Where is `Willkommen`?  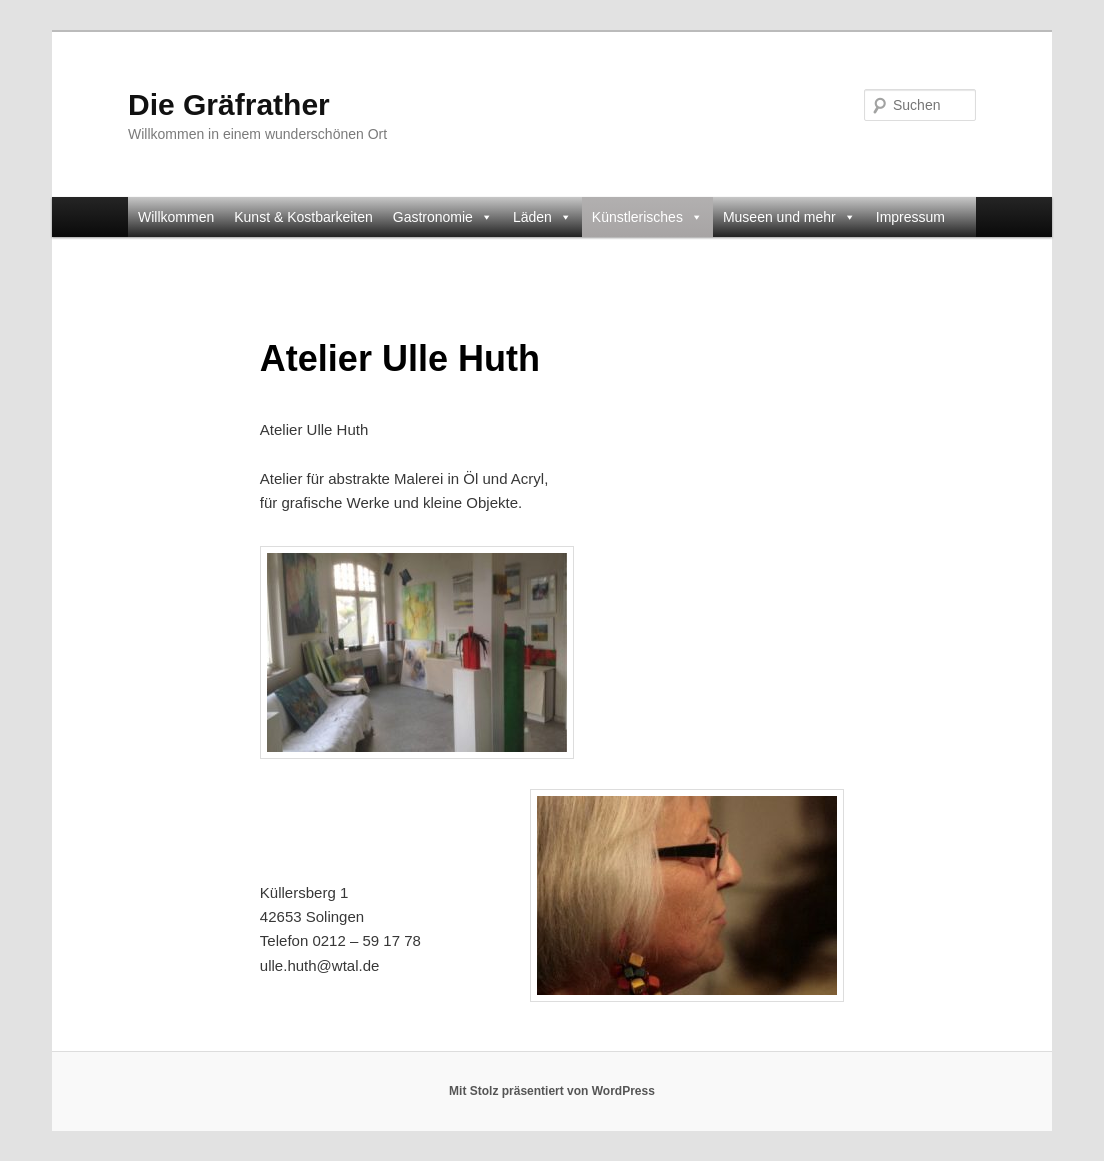 Willkommen is located at coordinates (176, 217).